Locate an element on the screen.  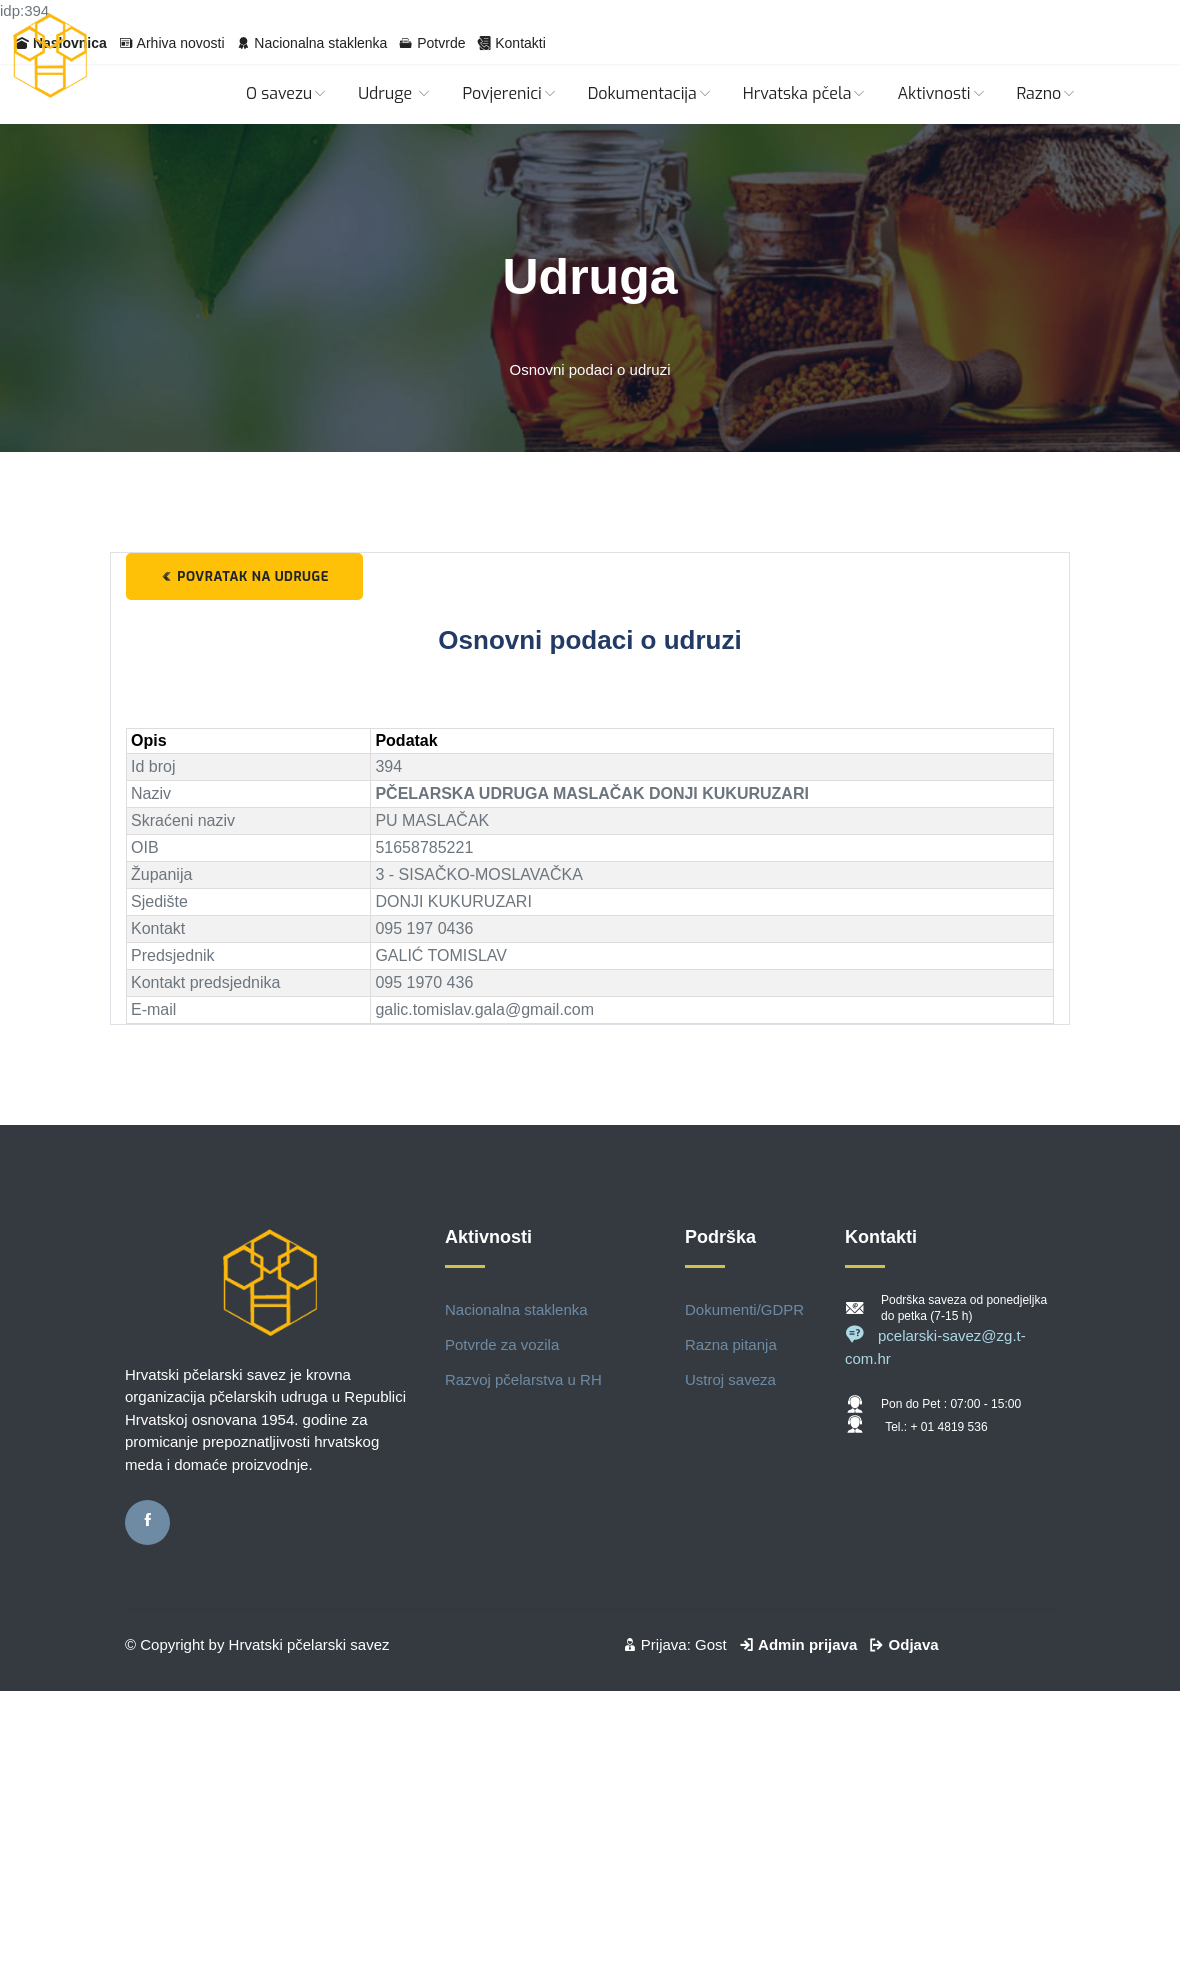
Povjerenici is located at coordinates (509, 93).